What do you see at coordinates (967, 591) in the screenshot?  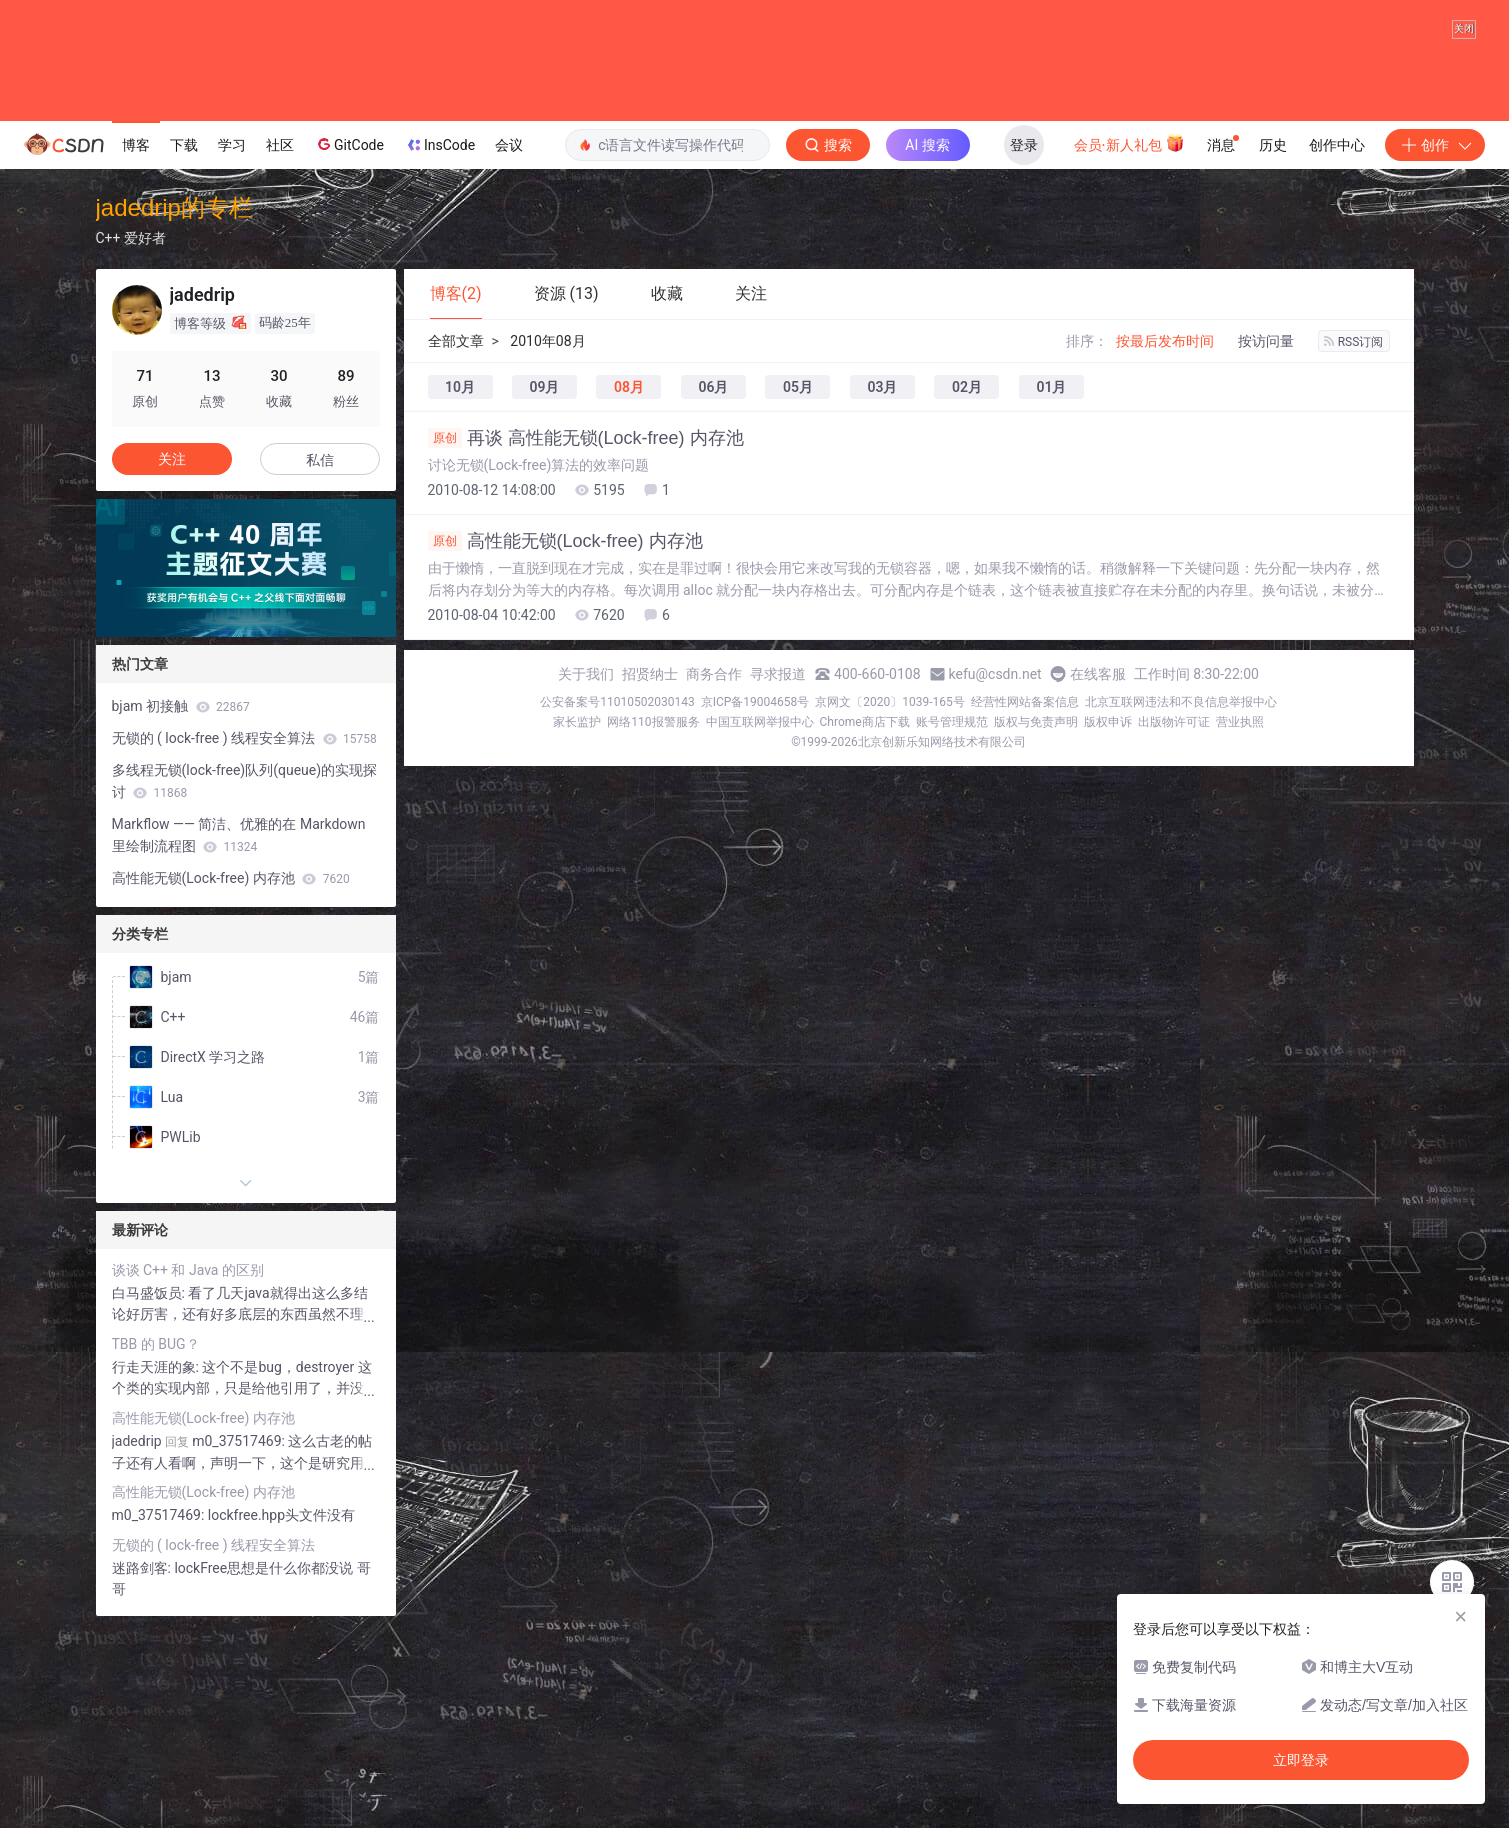 I see `02月` at bounding box center [967, 591].